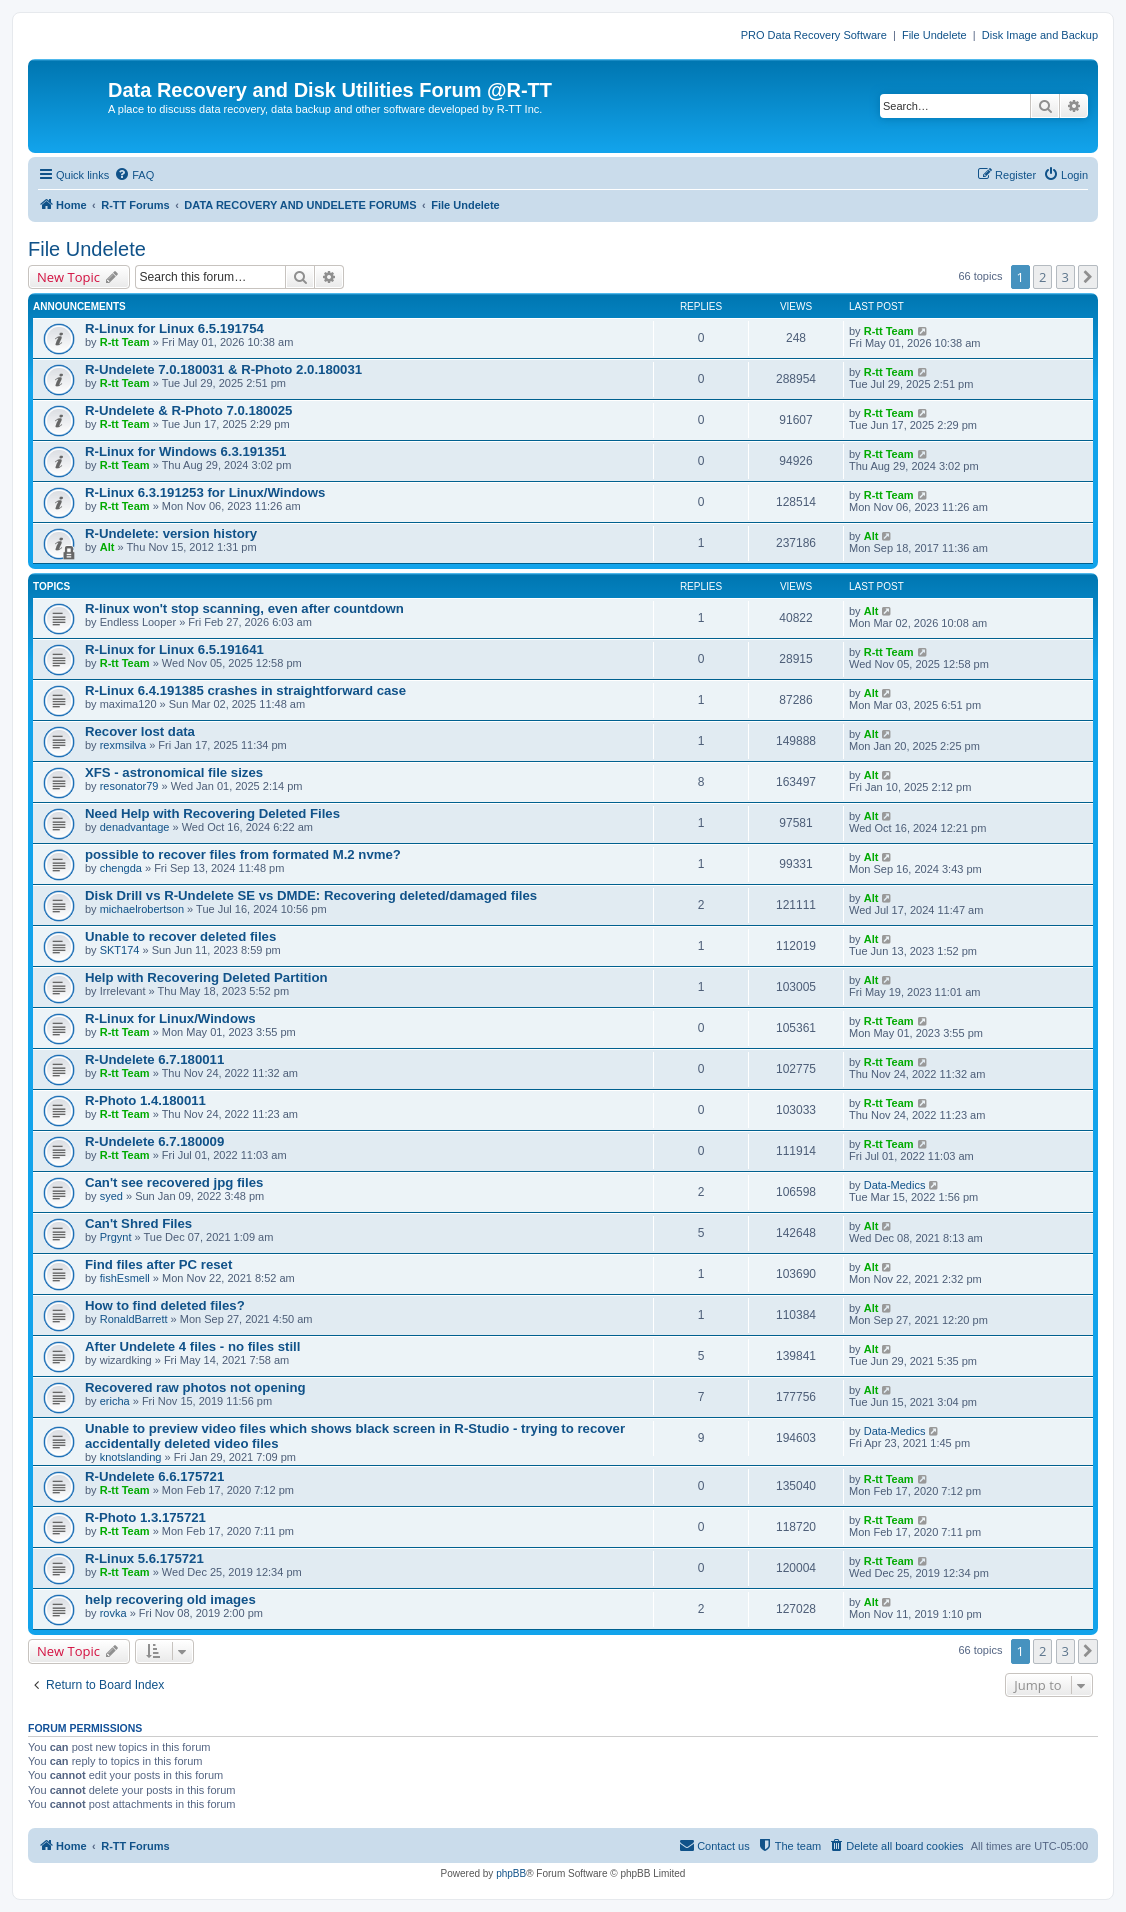  I want to click on resonator79, so click(129, 786).